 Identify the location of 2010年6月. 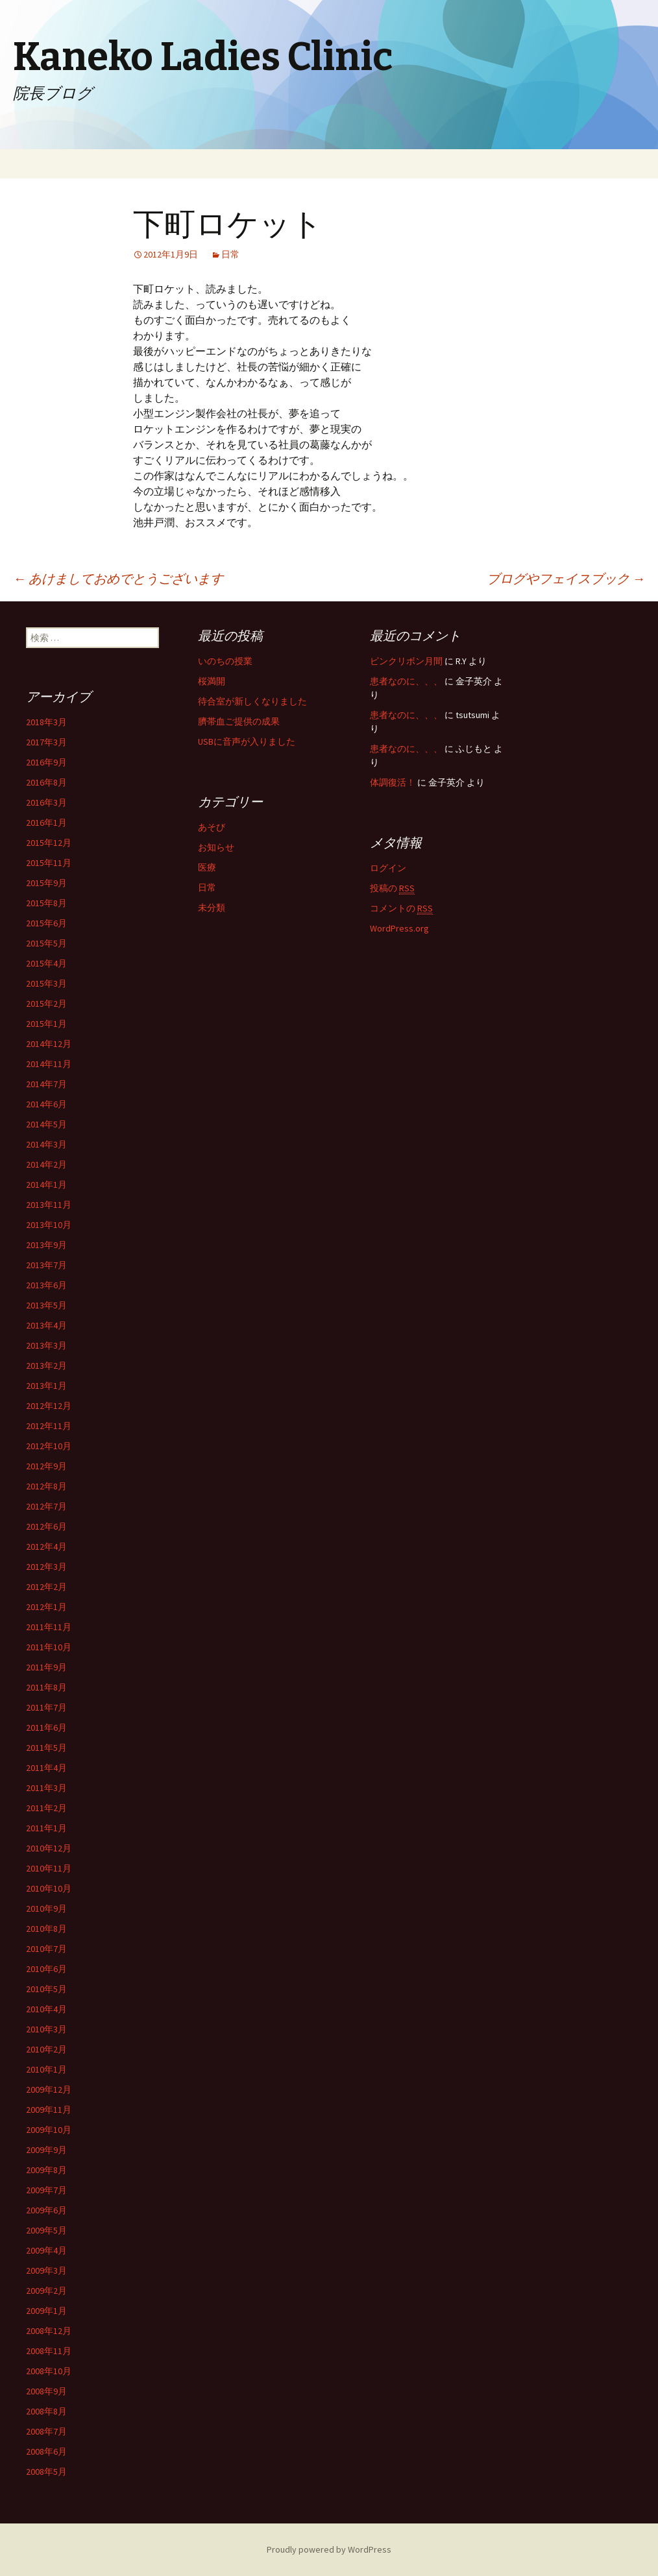
(46, 1969).